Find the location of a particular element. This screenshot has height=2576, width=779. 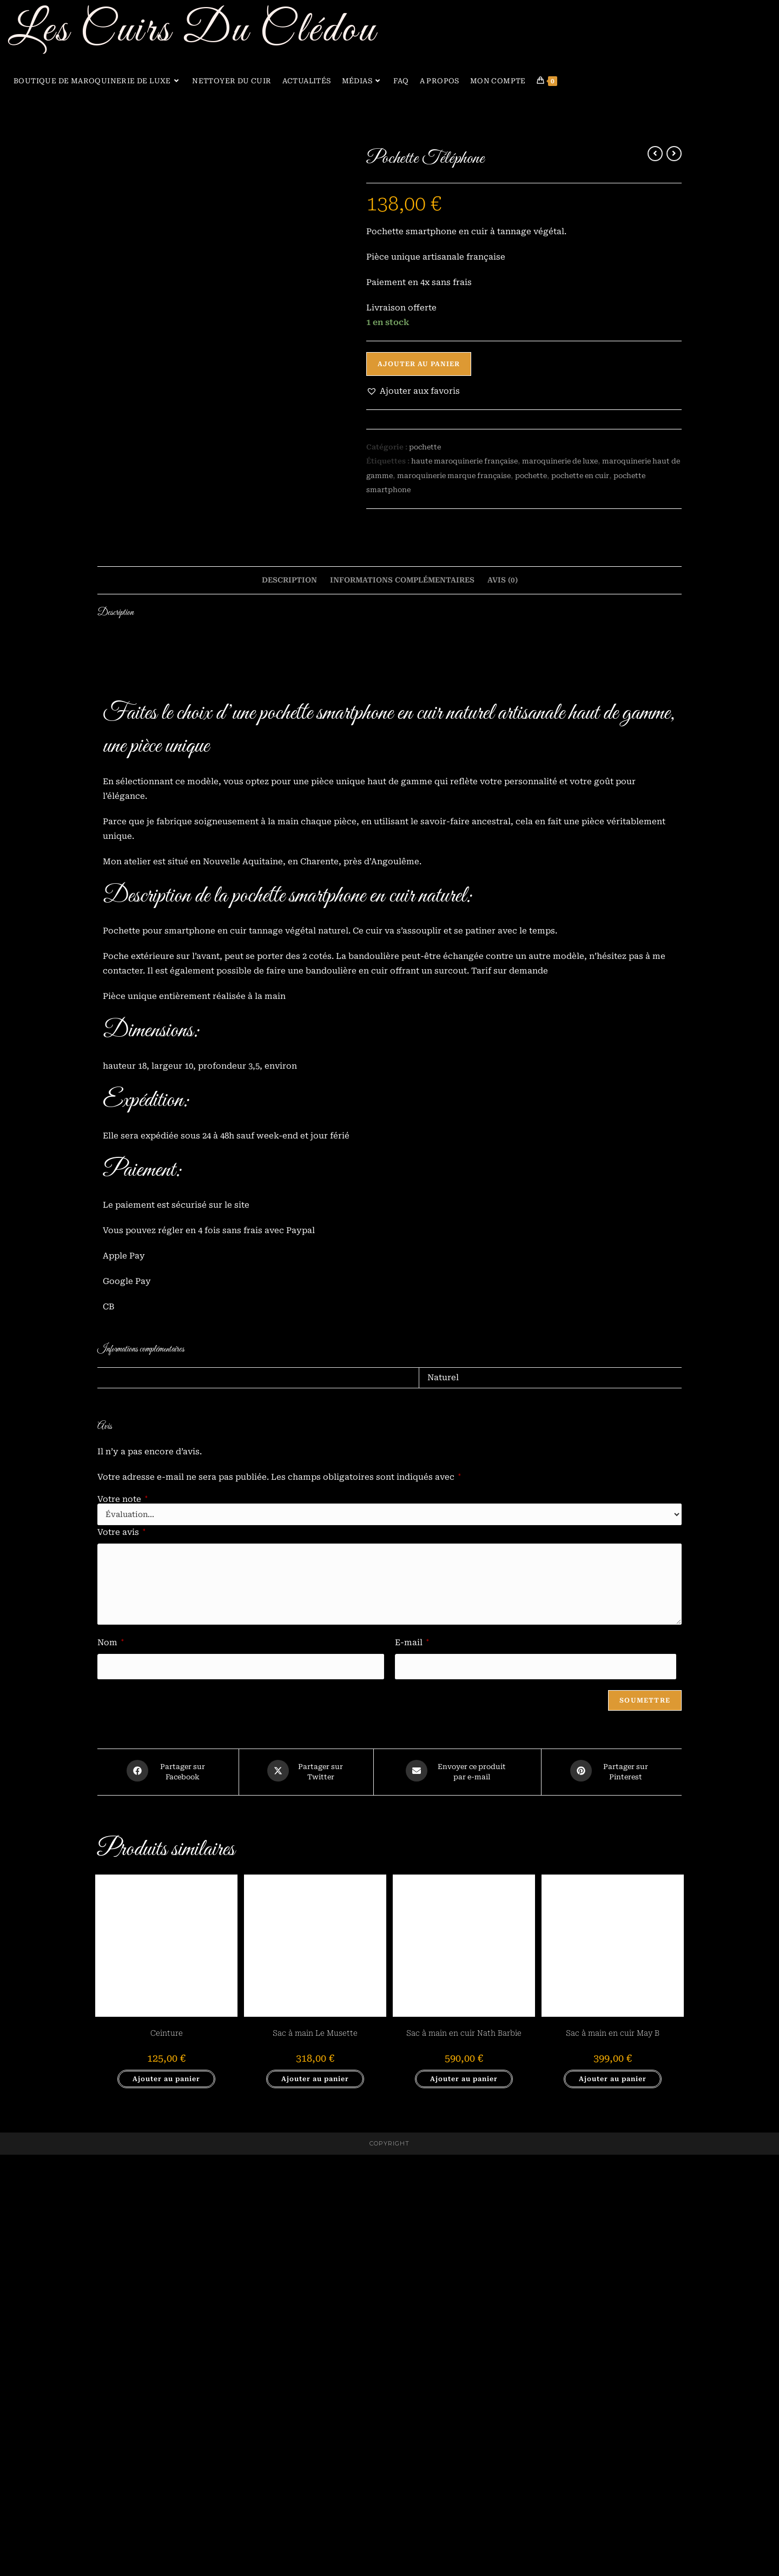

[Voir le produit précédent] is located at coordinates (655, 153).